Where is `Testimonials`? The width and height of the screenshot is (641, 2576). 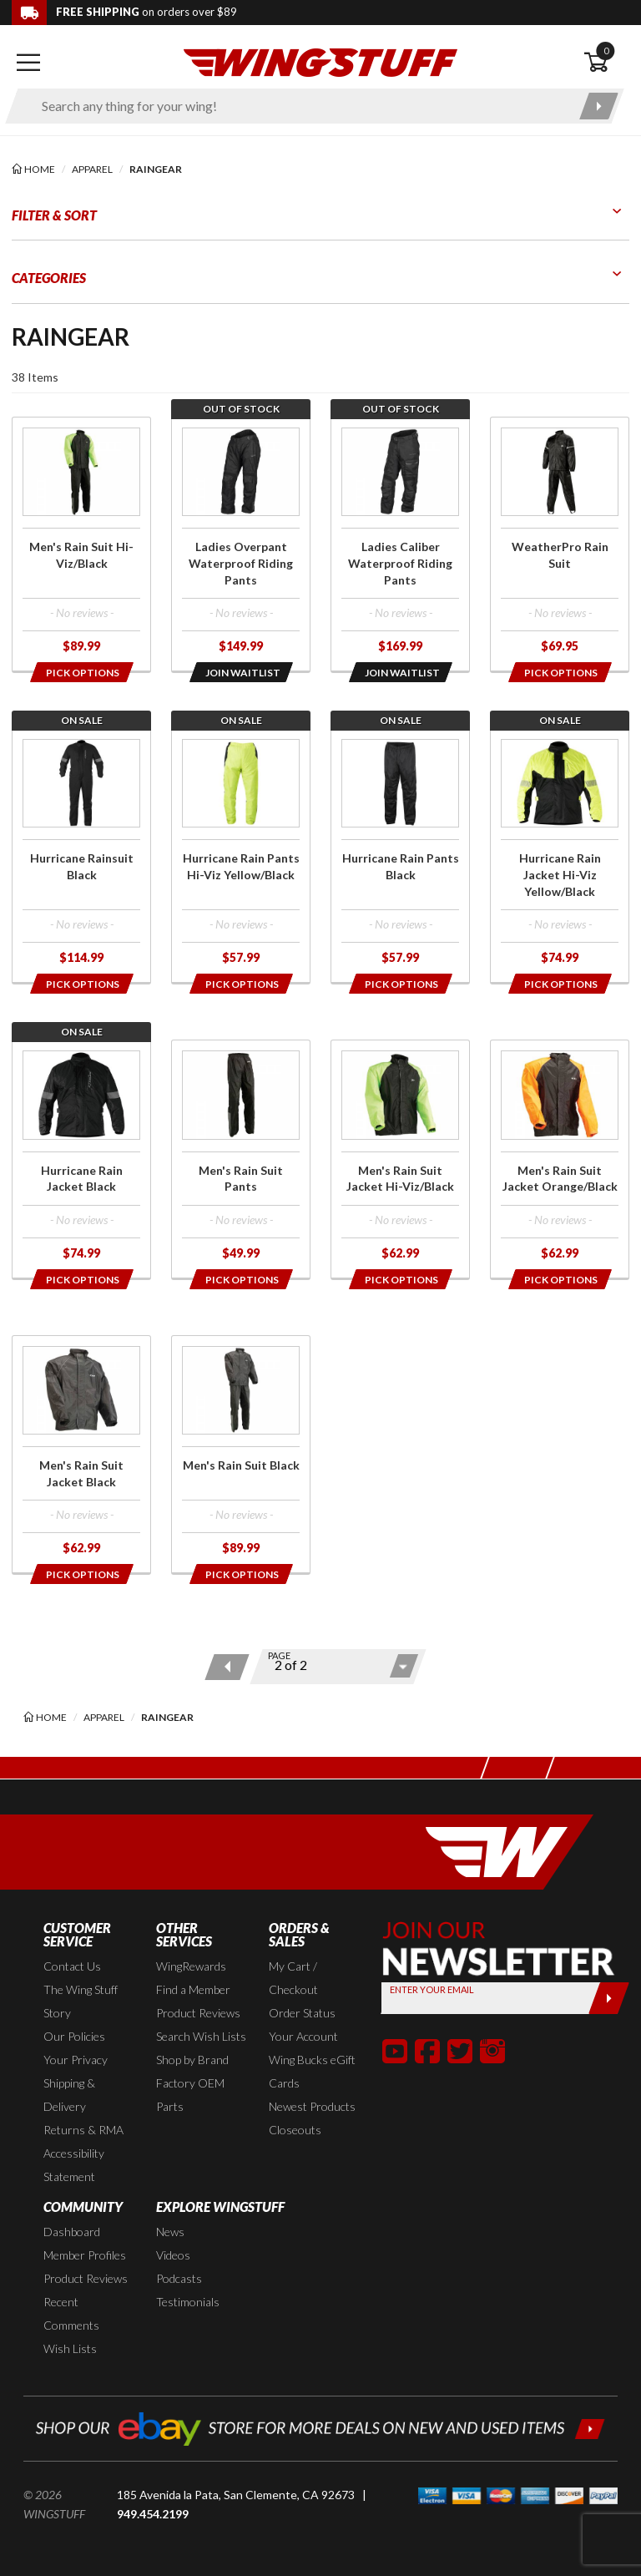
Testimonials is located at coordinates (188, 2302).